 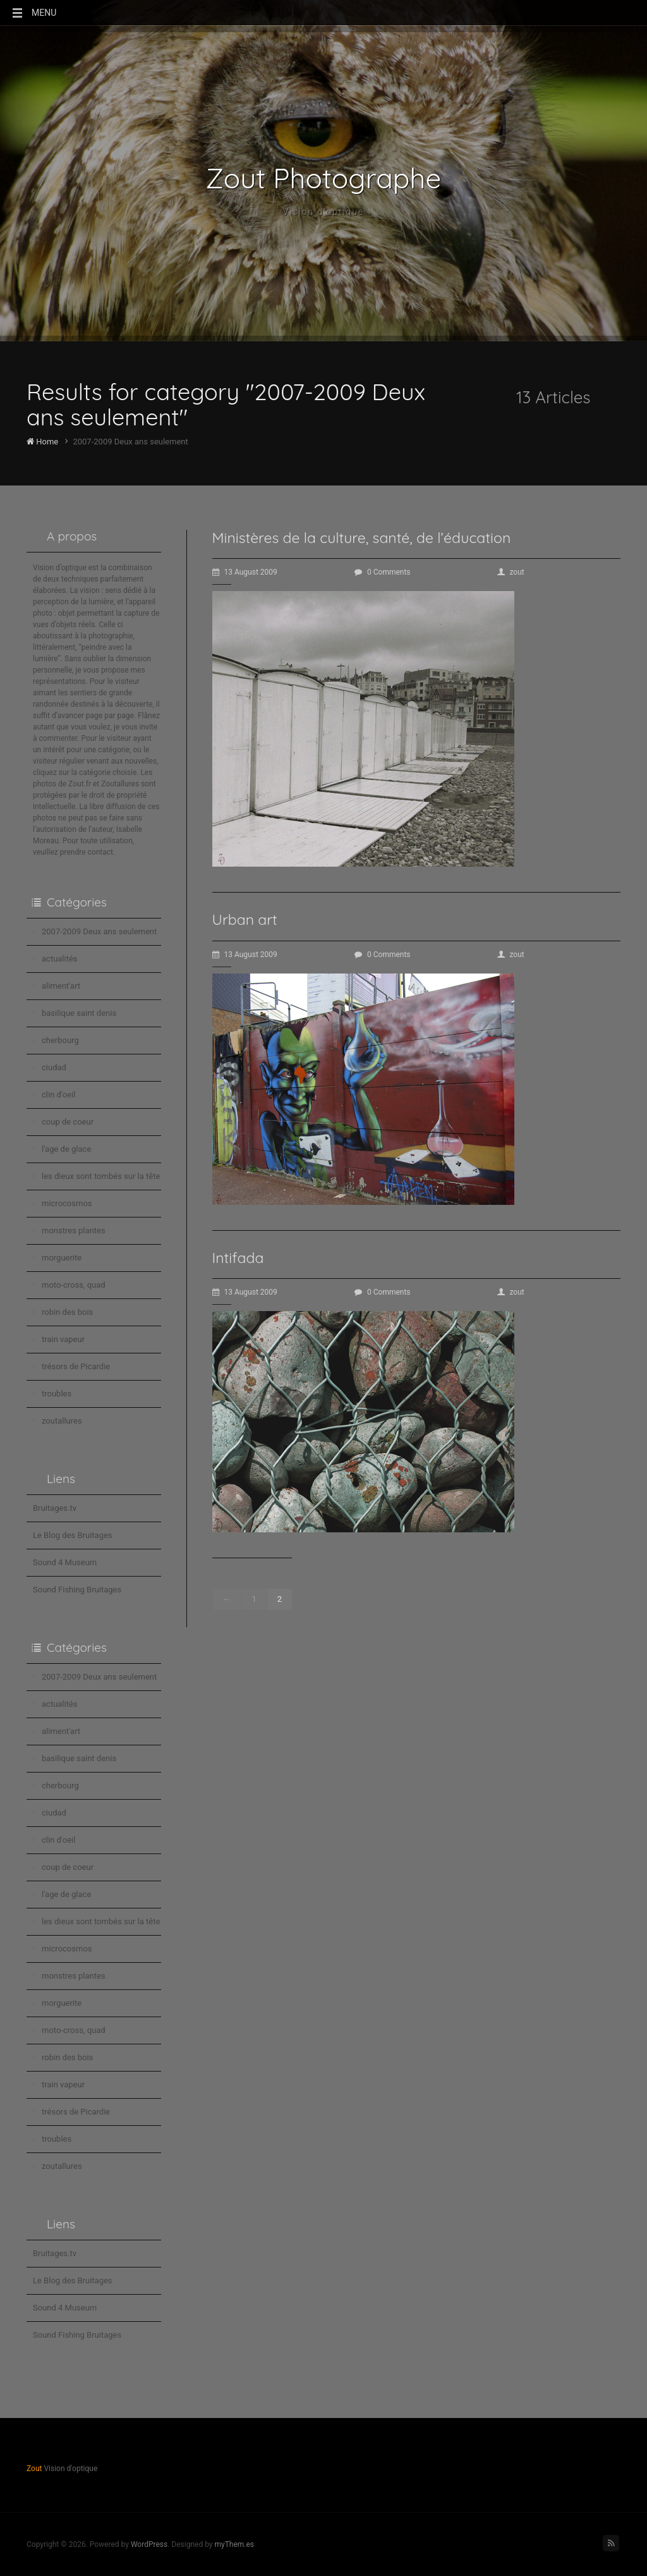 I want to click on morguerite, so click(x=62, y=1257).